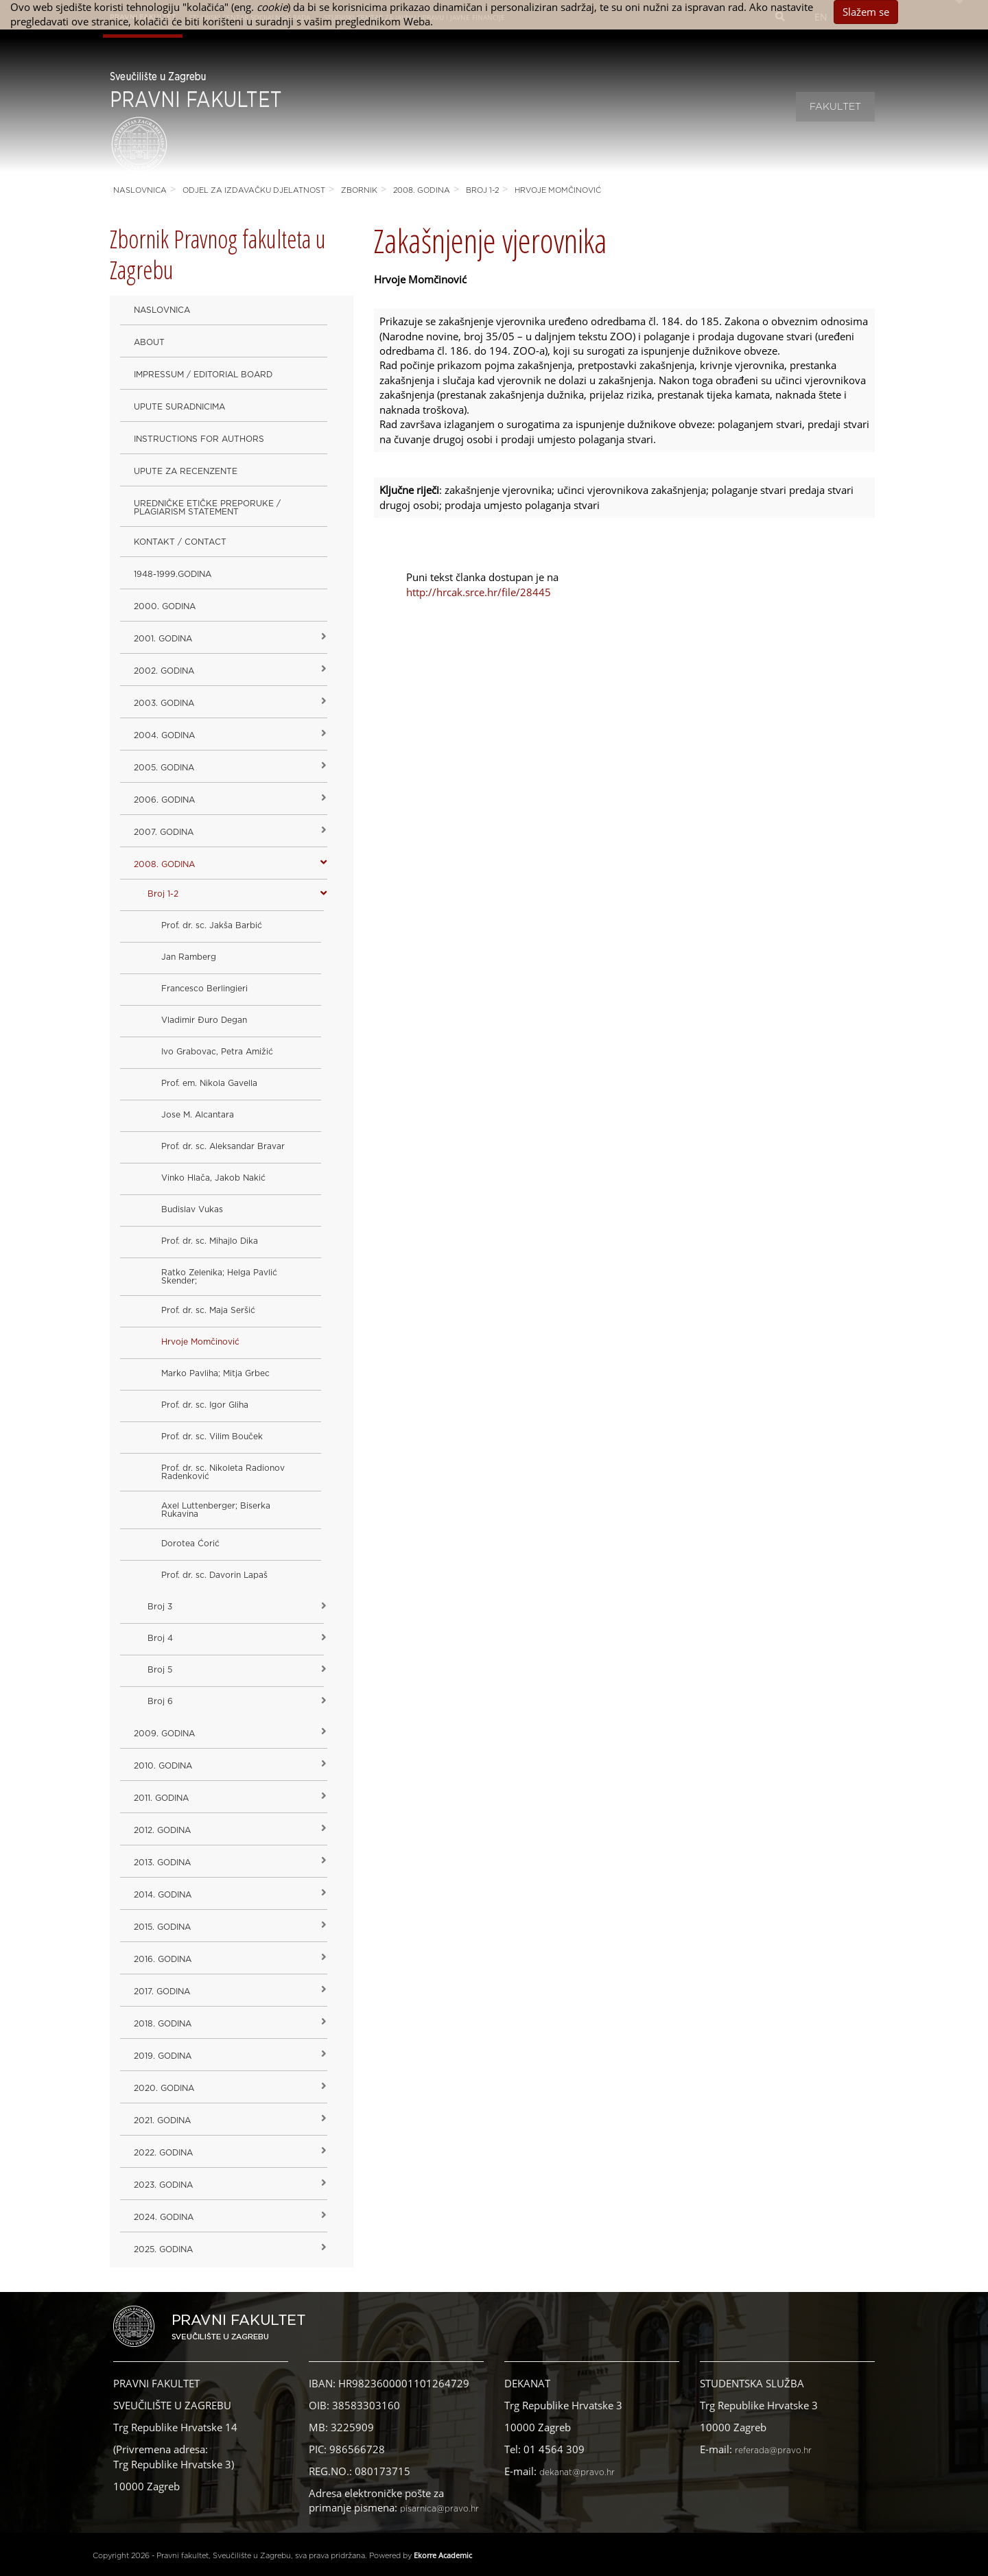  Describe the element at coordinates (163, 639) in the screenshot. I see `2001. godina [button]` at that location.